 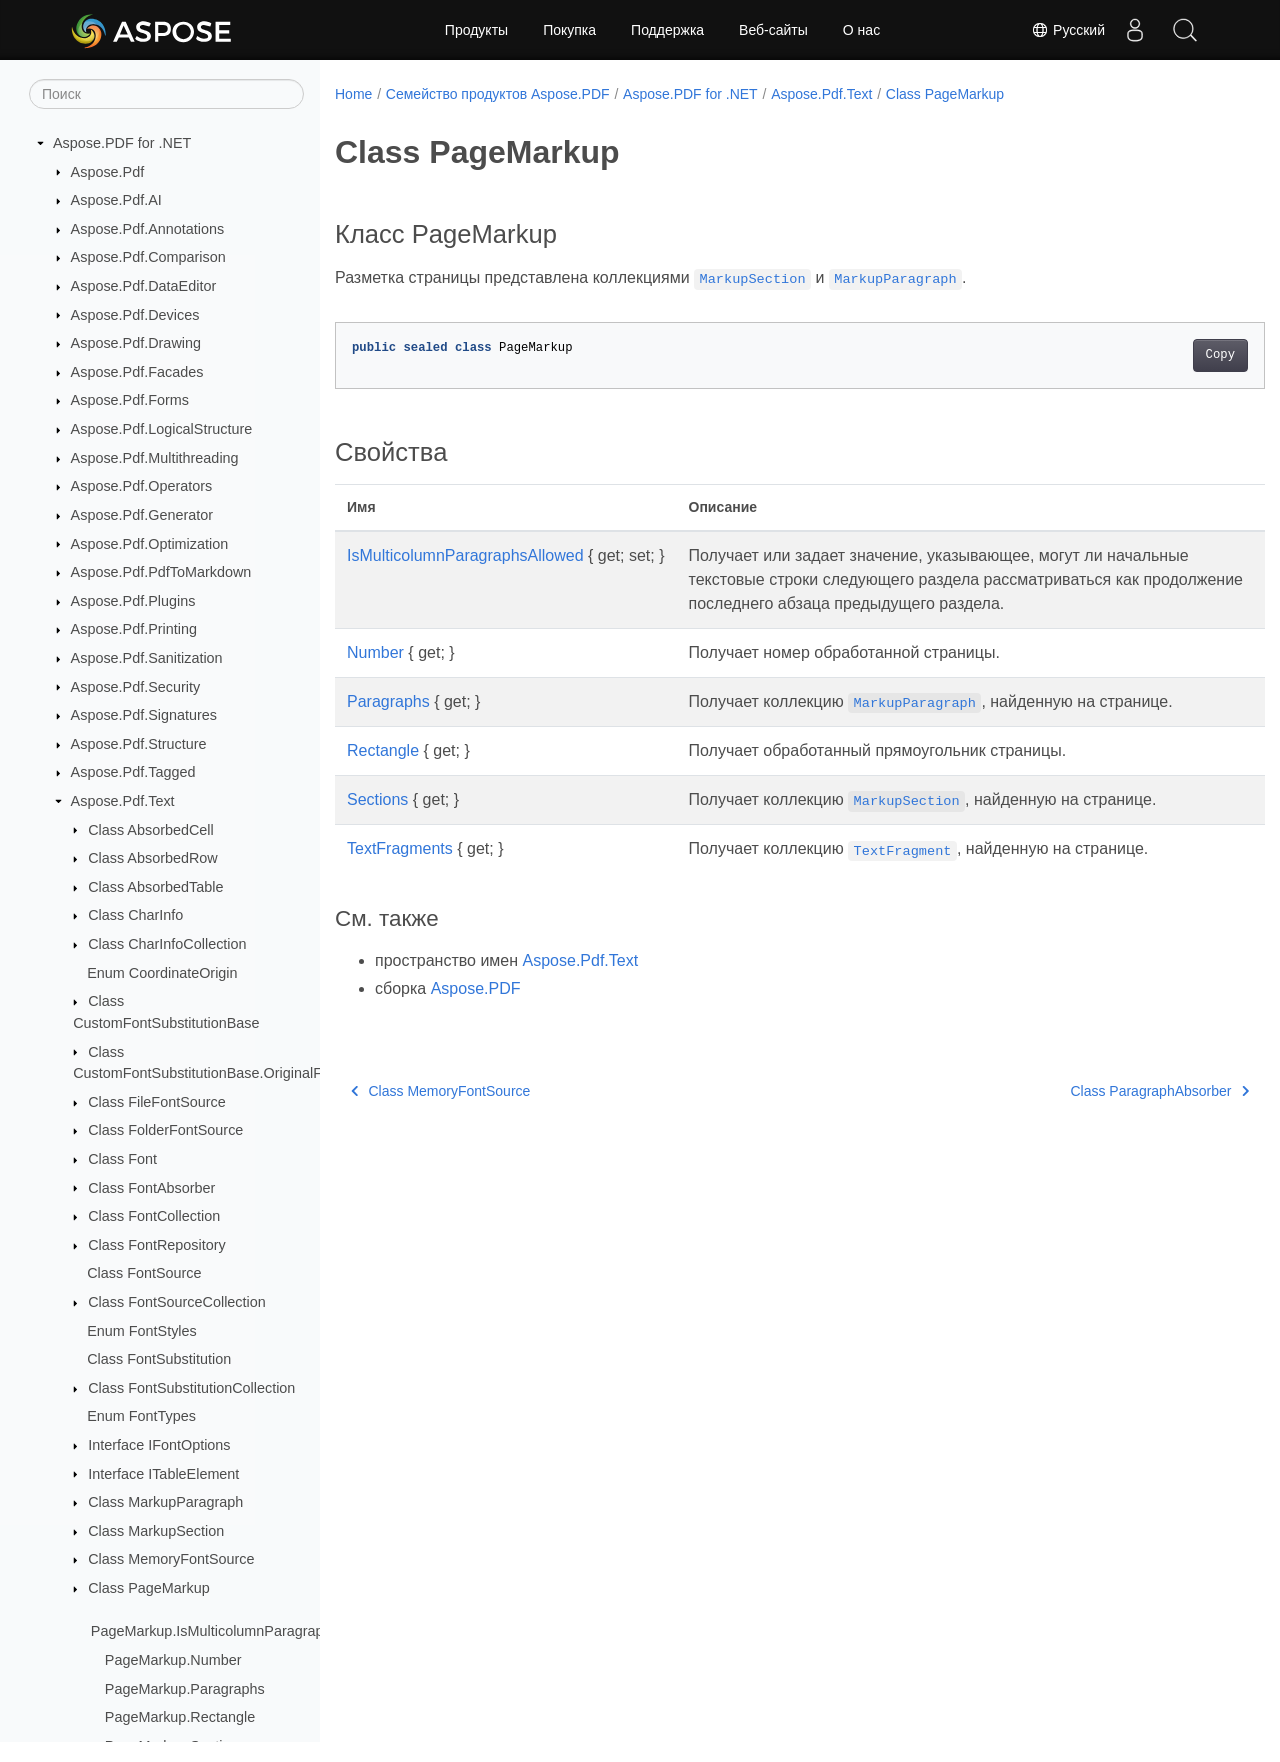 I want to click on Aspose.Pdf.PdfToMarkdown, so click(x=161, y=572).